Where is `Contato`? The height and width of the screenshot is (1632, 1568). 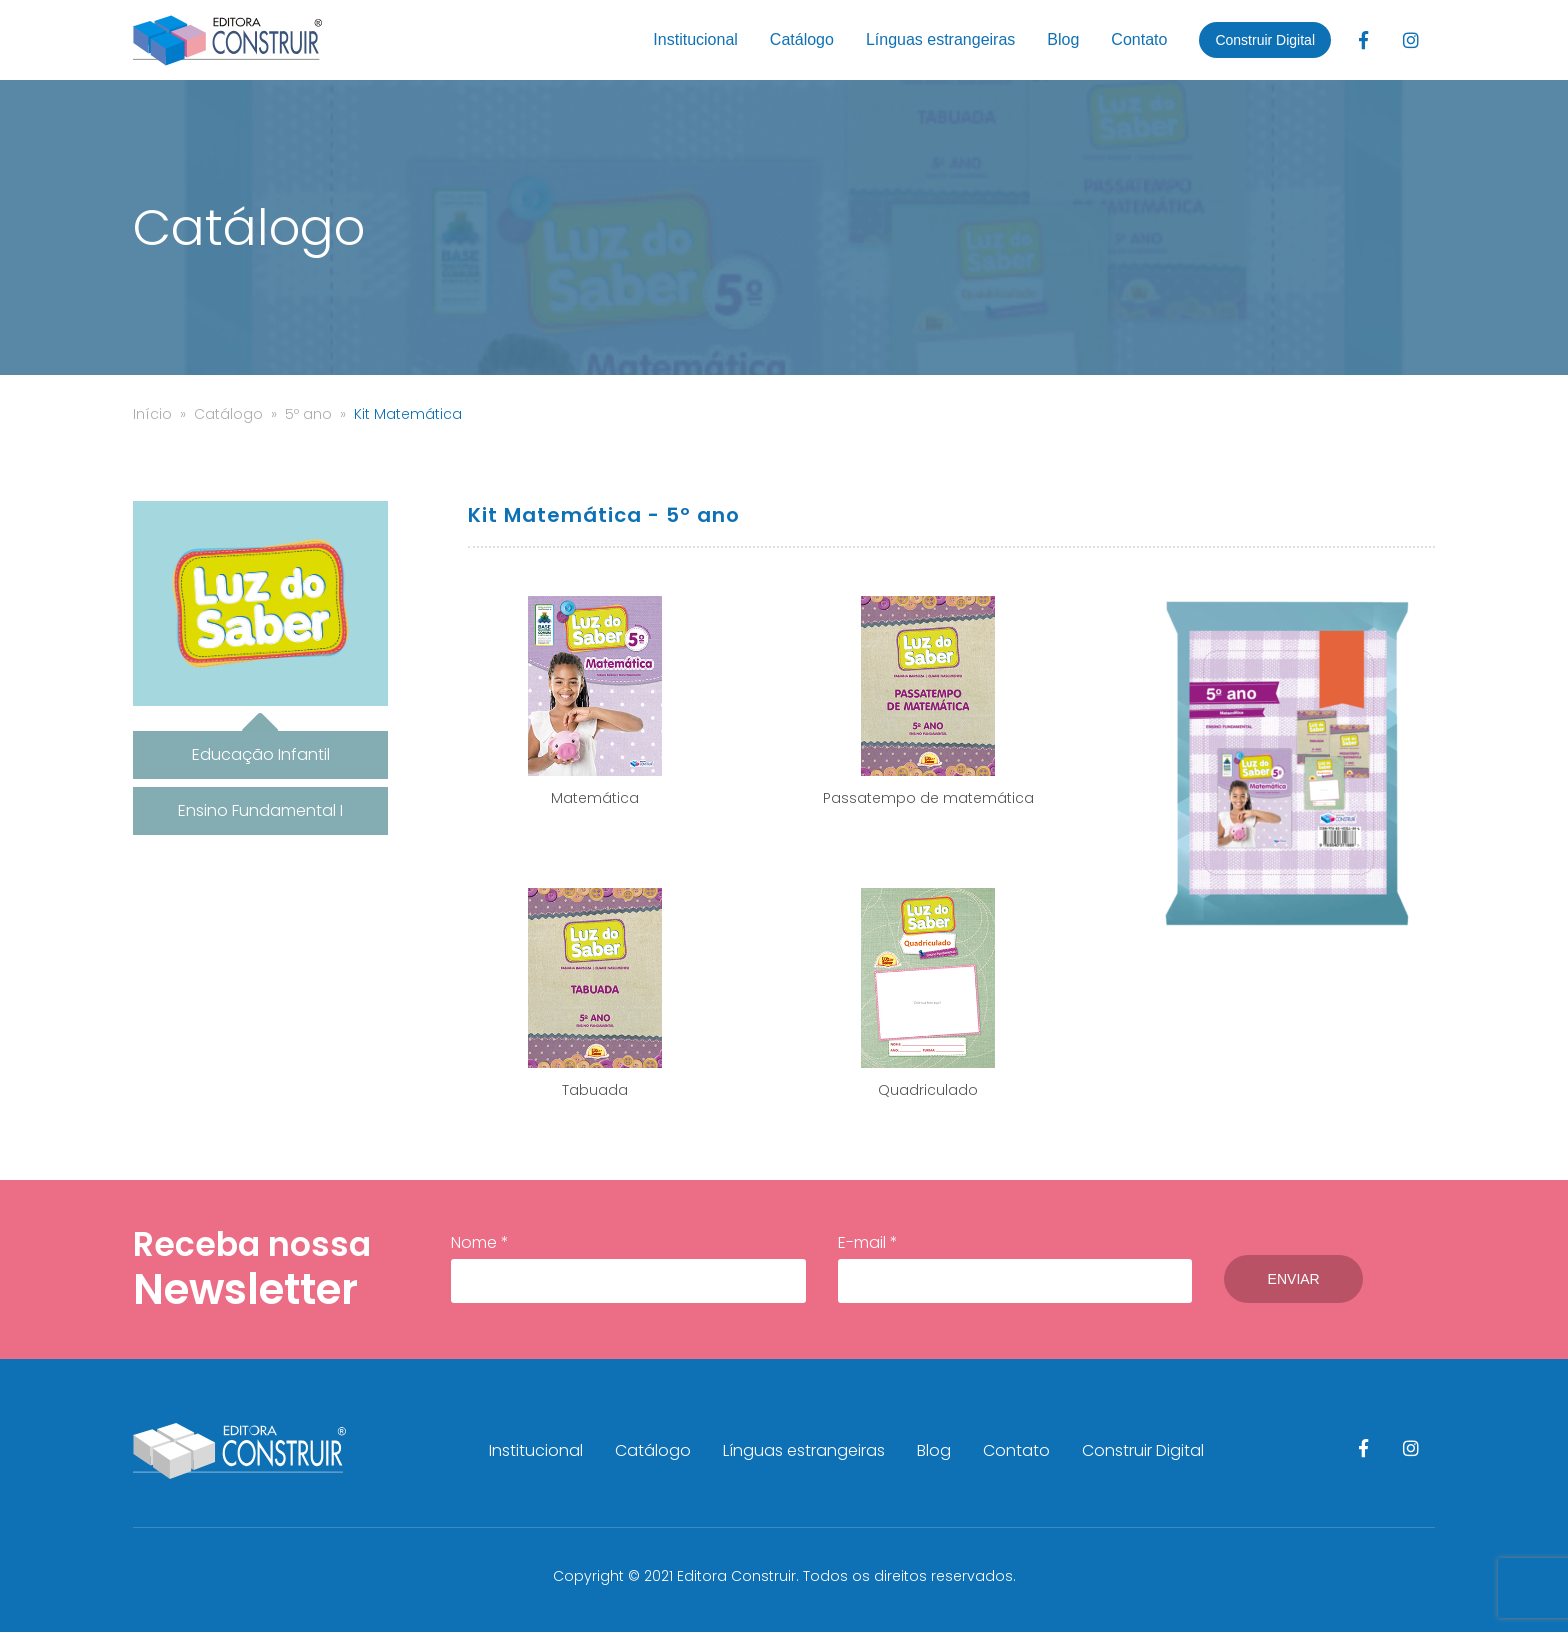 Contato is located at coordinates (1139, 39).